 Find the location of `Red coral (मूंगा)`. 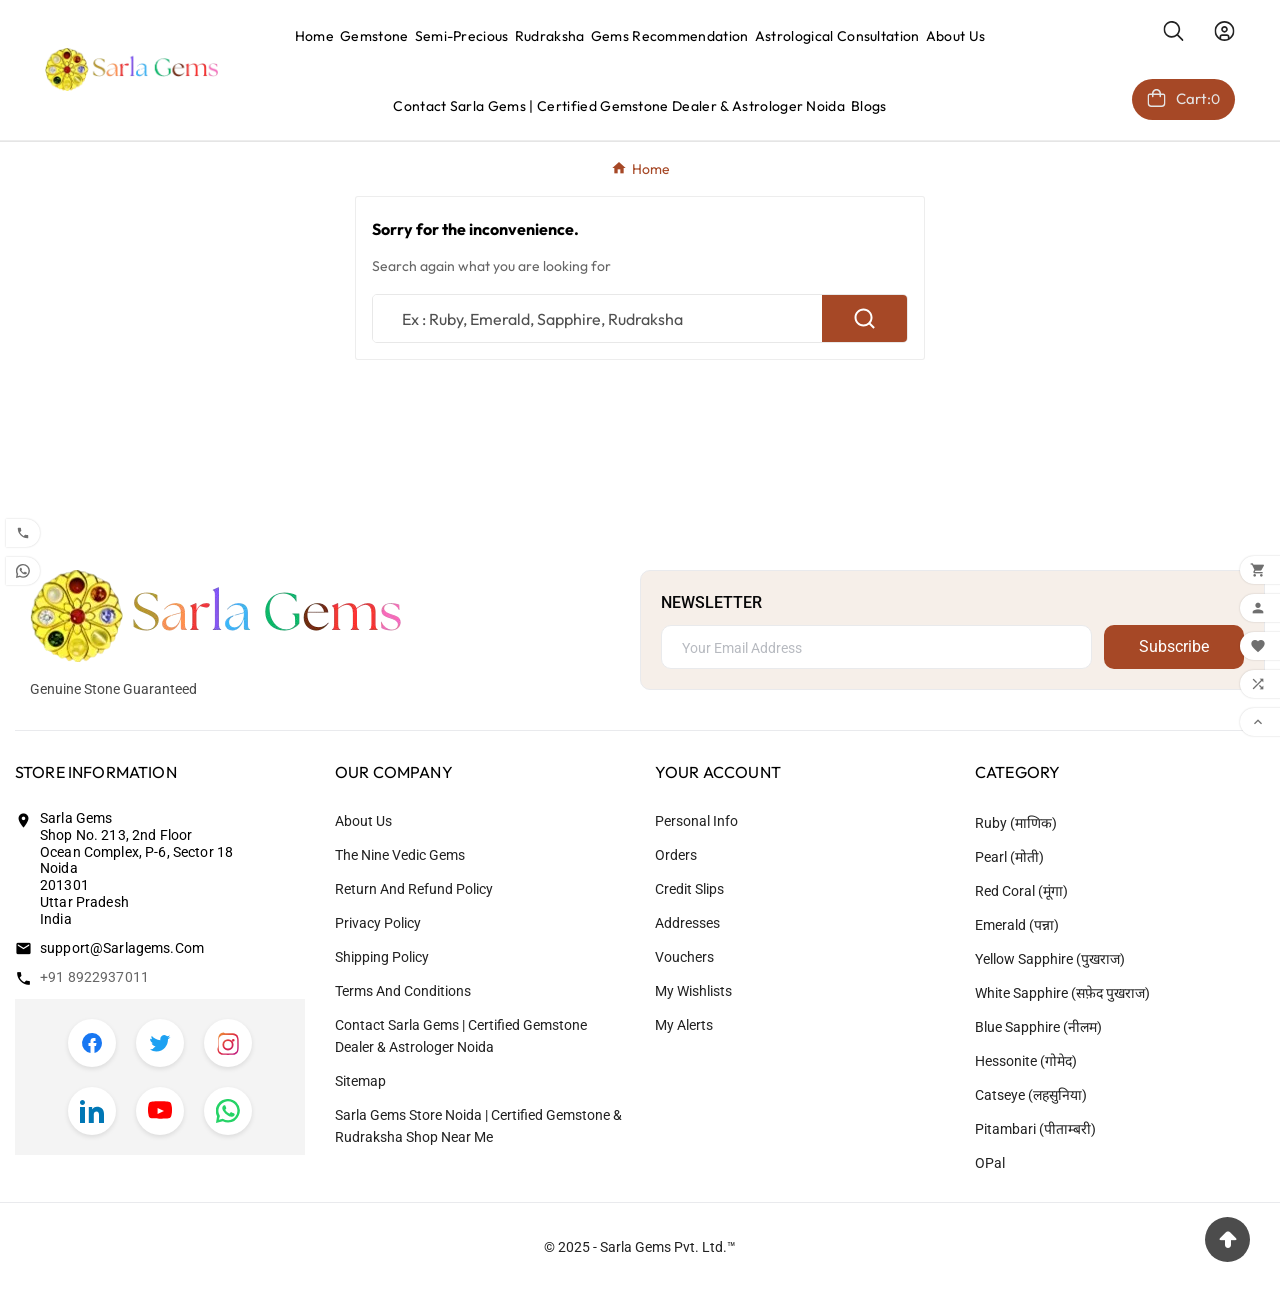

Red coral (मूंगा) is located at coordinates (1021, 891).